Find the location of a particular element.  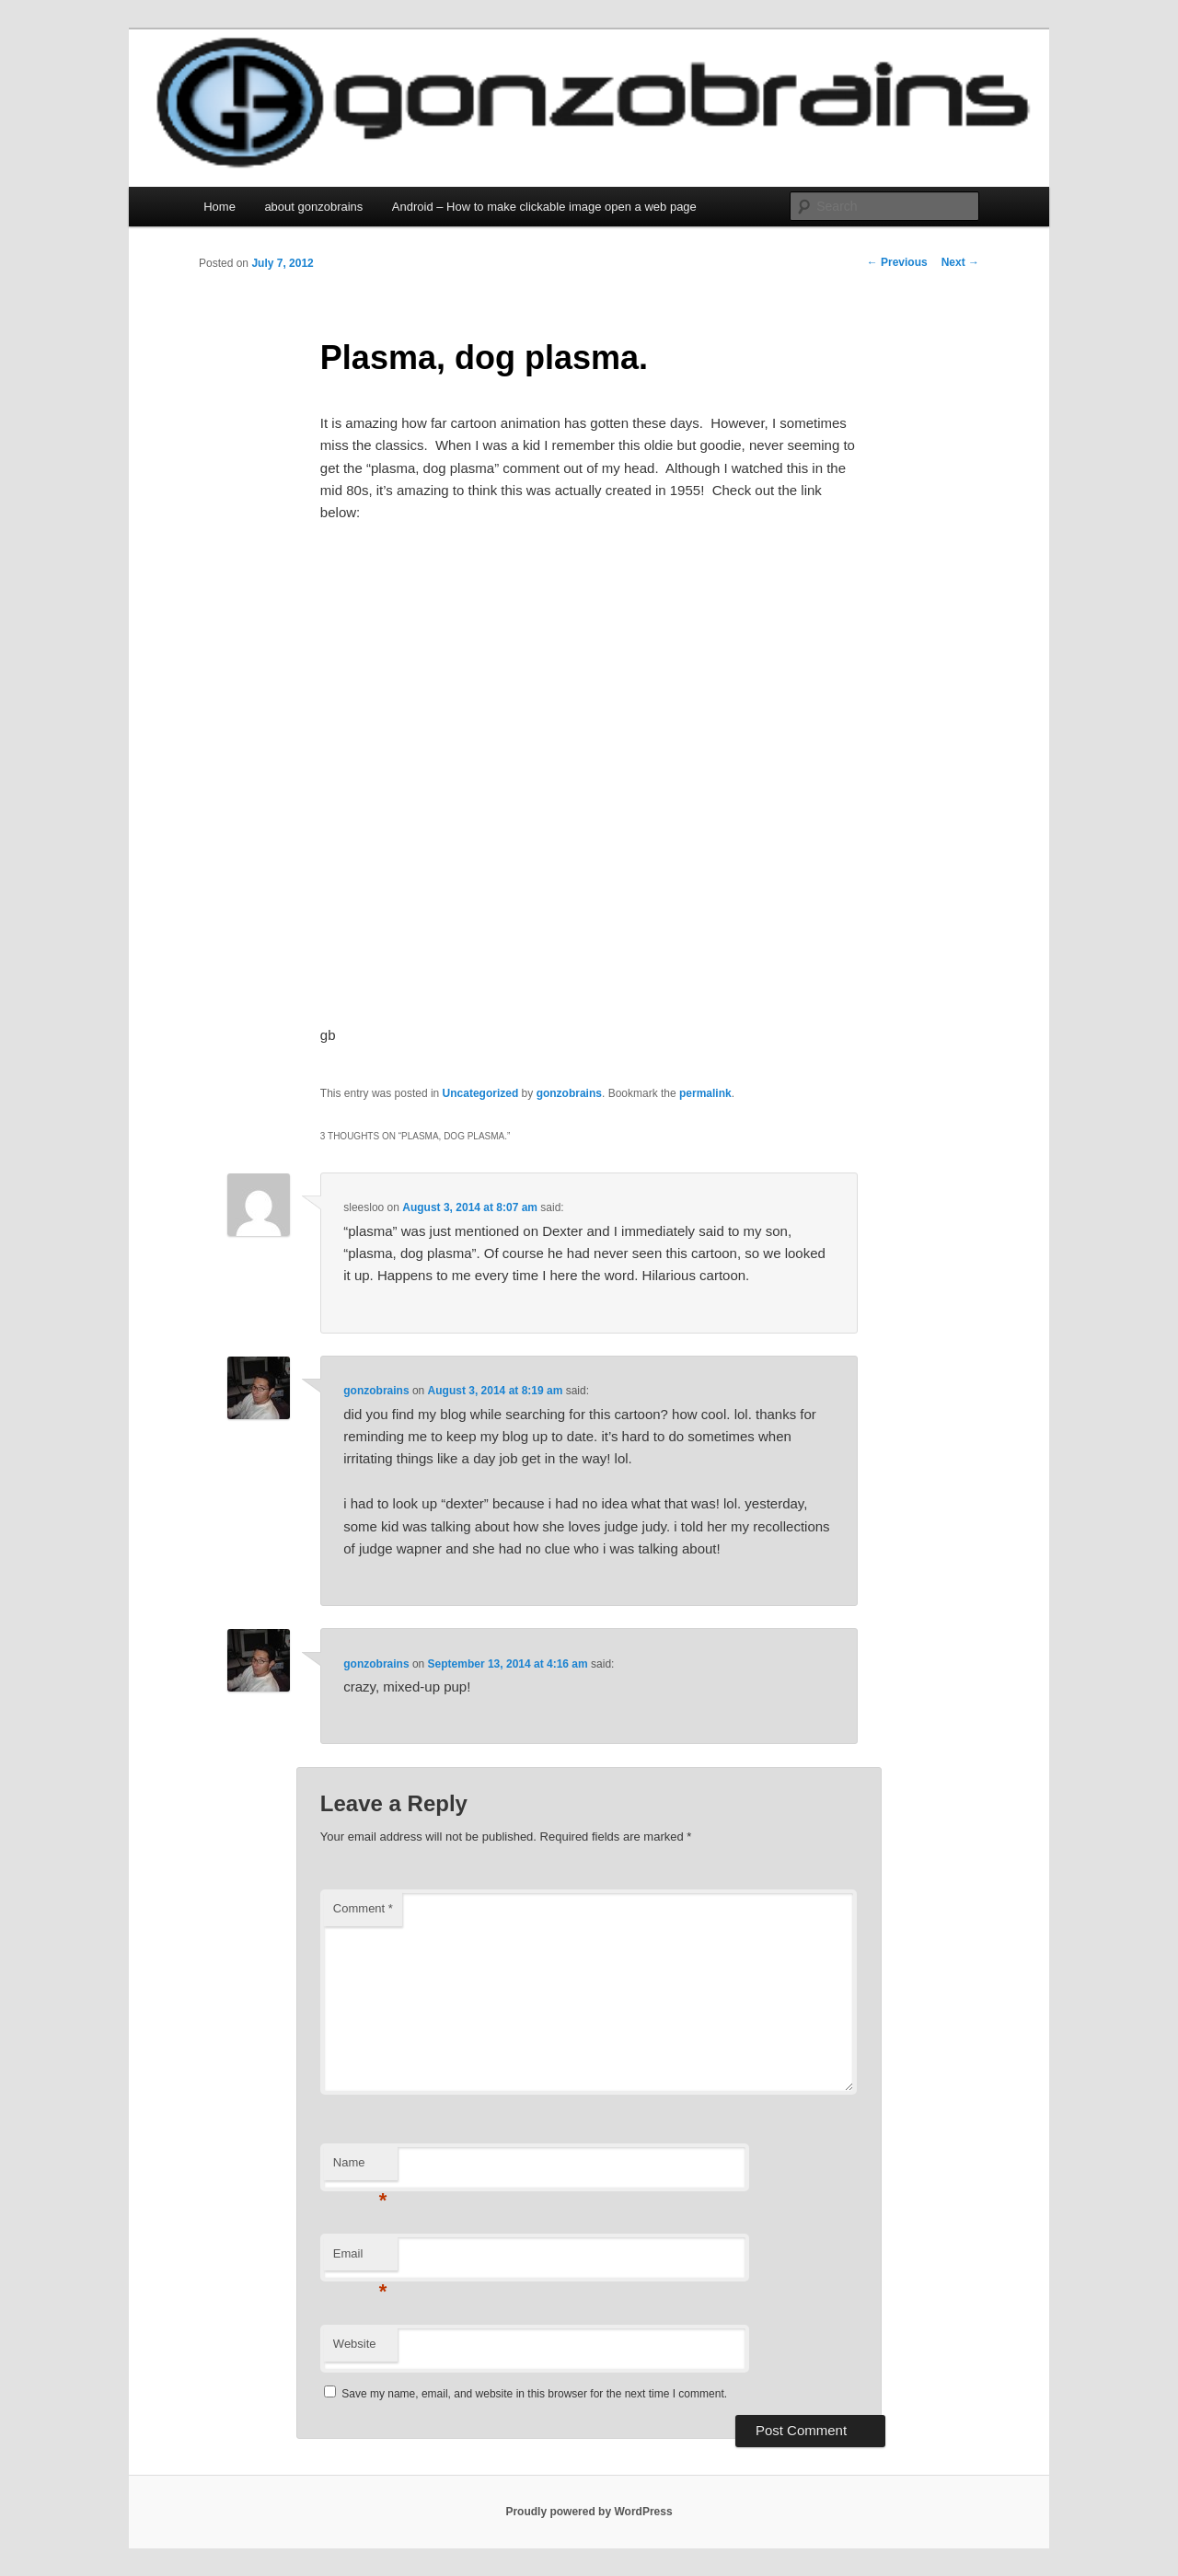

Android – How to make clickable image open a web page is located at coordinates (544, 207).